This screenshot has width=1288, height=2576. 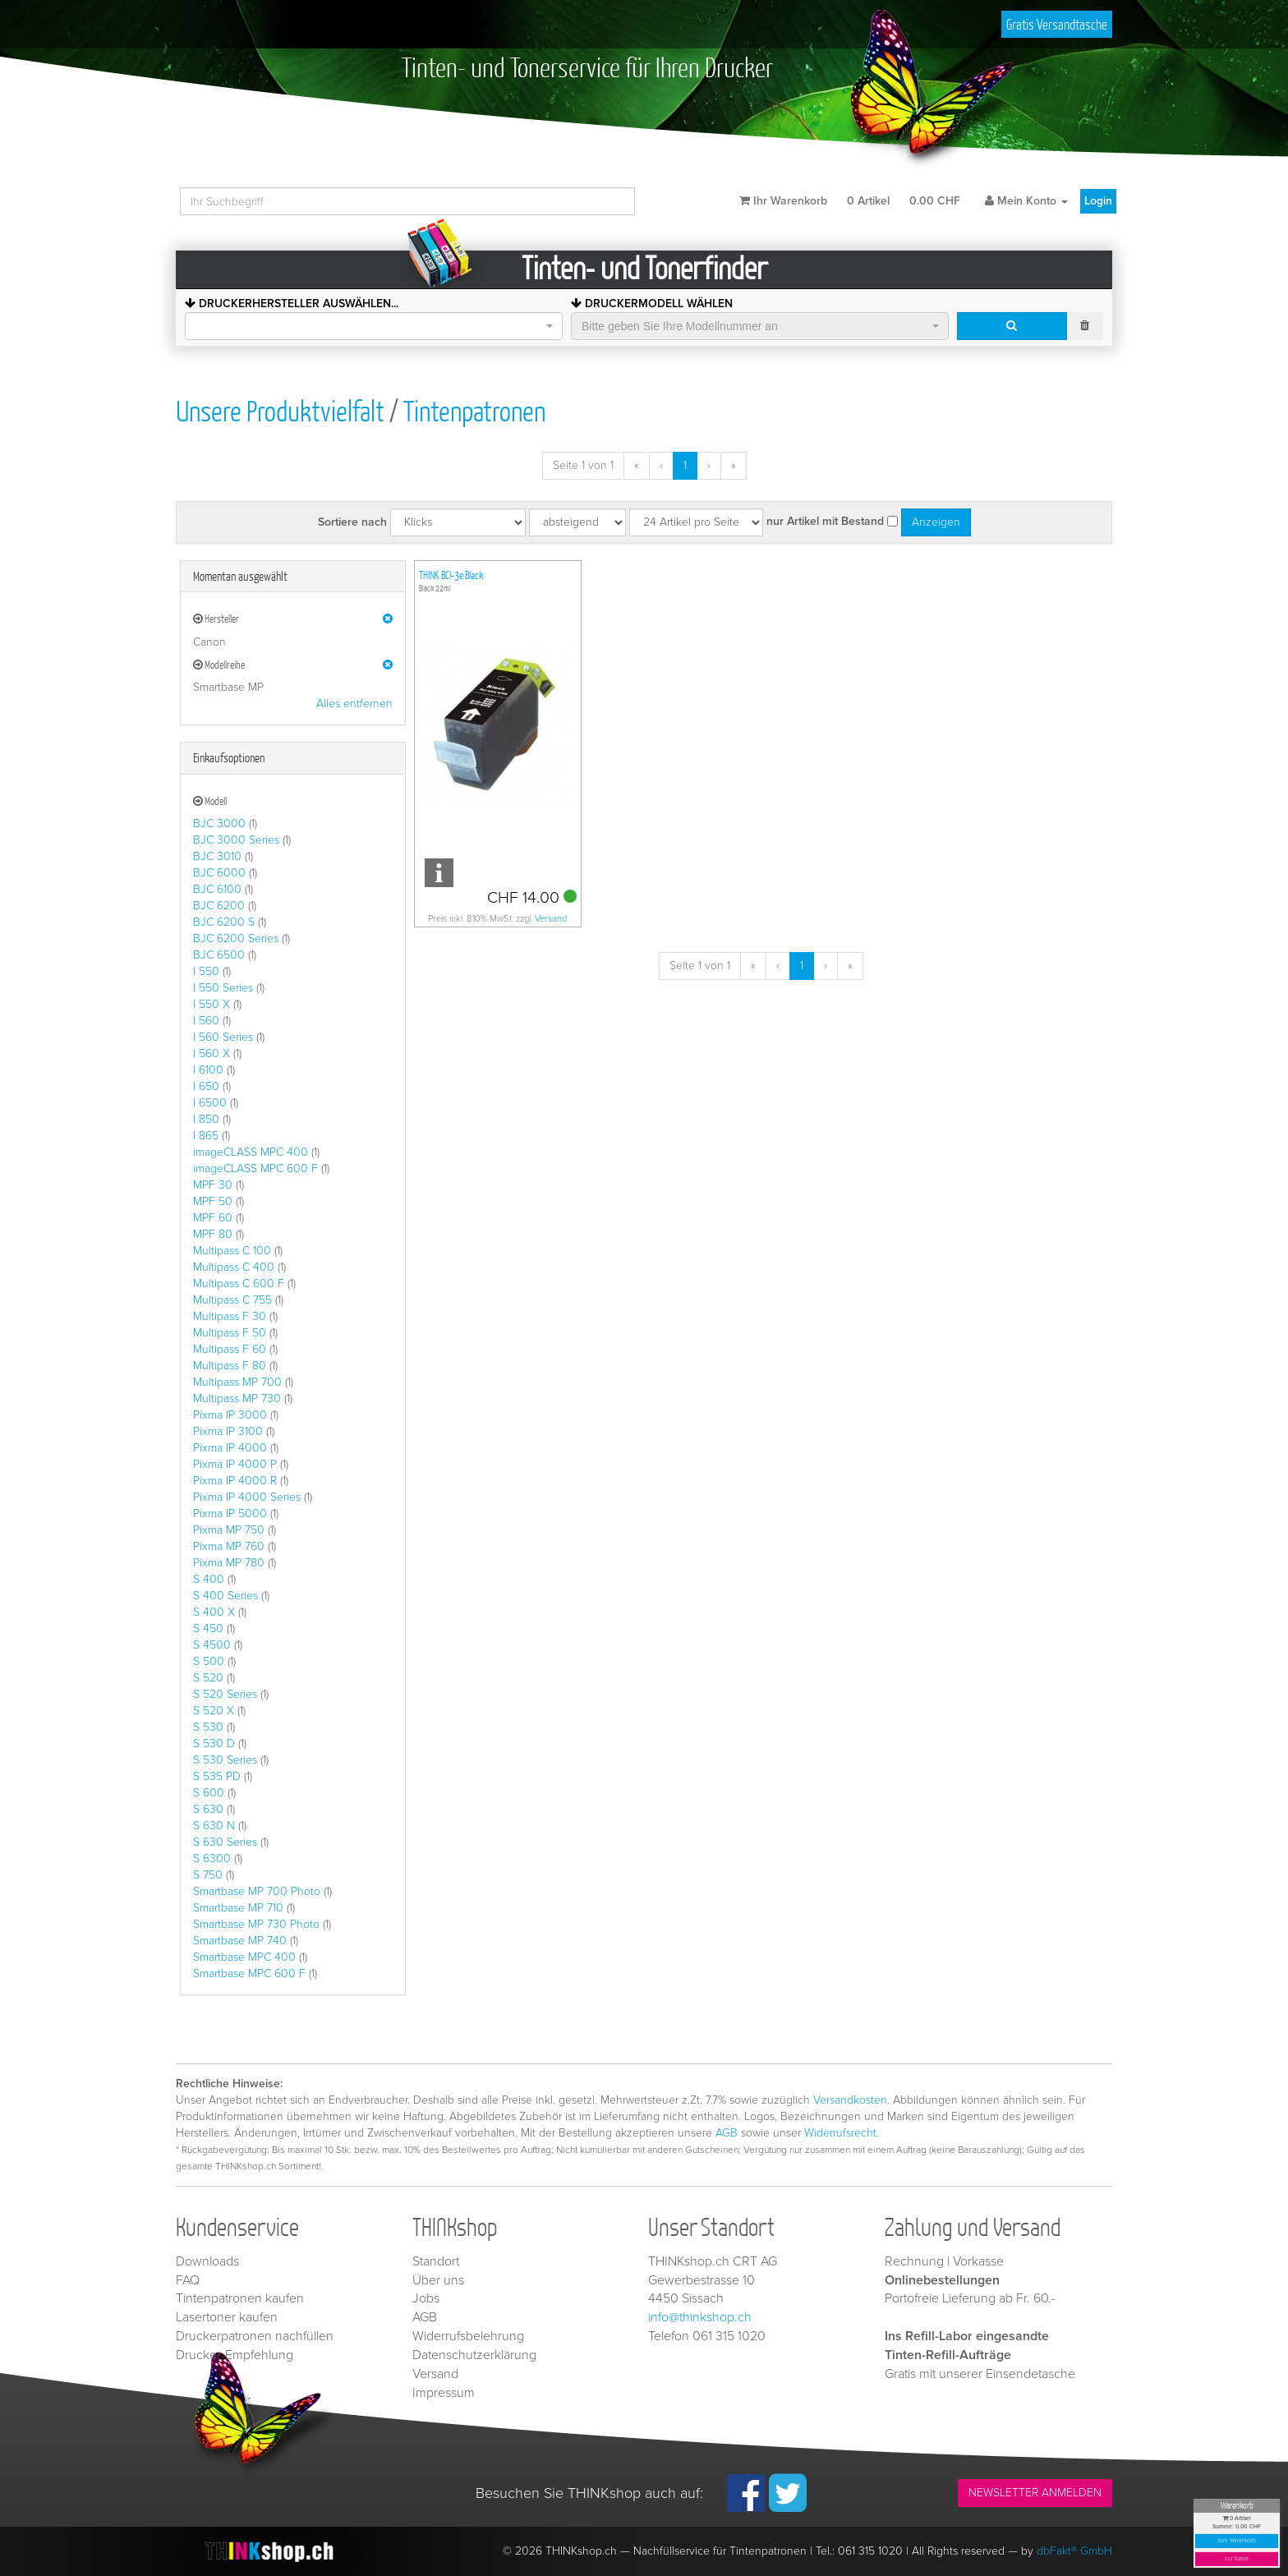 I want to click on S 530 Series, so click(x=225, y=1760).